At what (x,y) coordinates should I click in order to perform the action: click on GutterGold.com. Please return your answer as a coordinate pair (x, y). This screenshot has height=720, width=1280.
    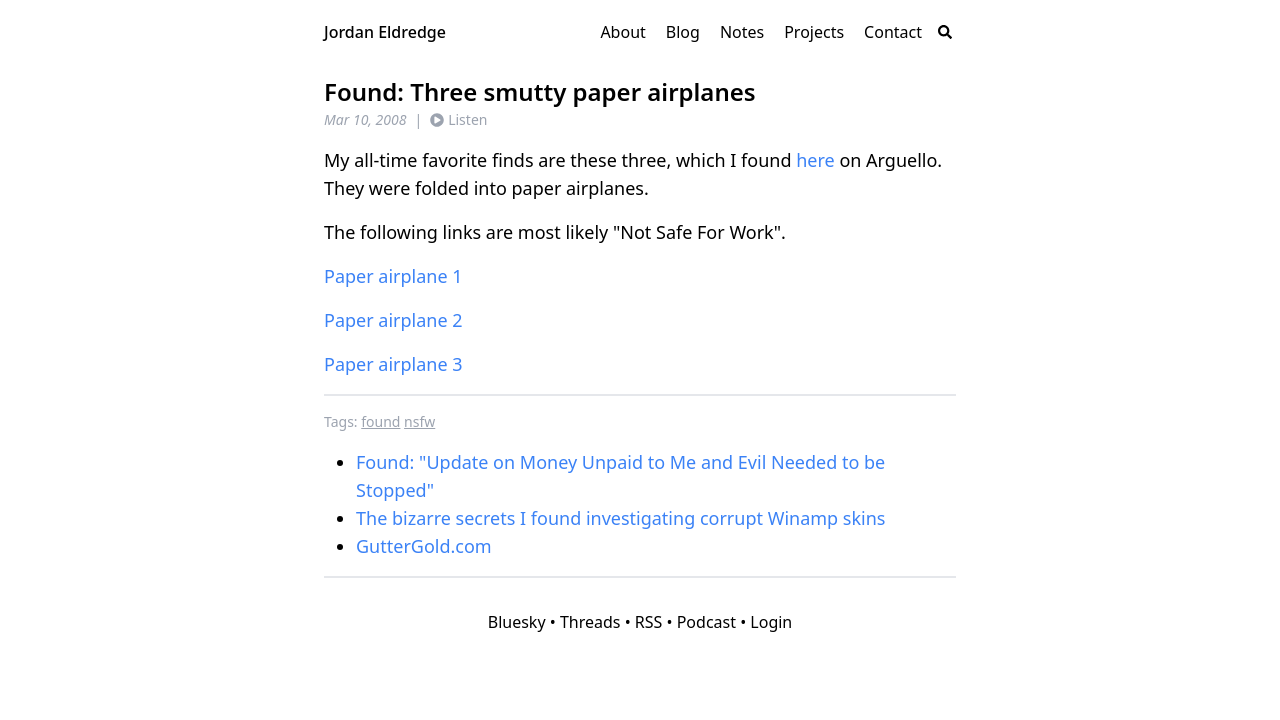
    Looking at the image, I should click on (424, 546).